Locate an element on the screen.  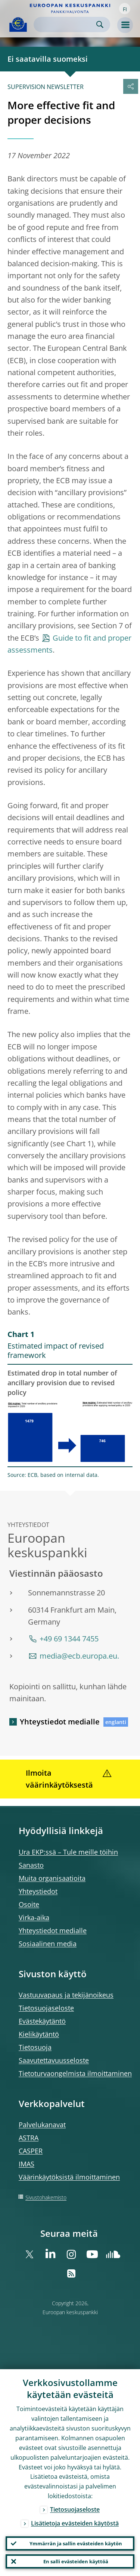
Sanasto is located at coordinates (31, 1865).